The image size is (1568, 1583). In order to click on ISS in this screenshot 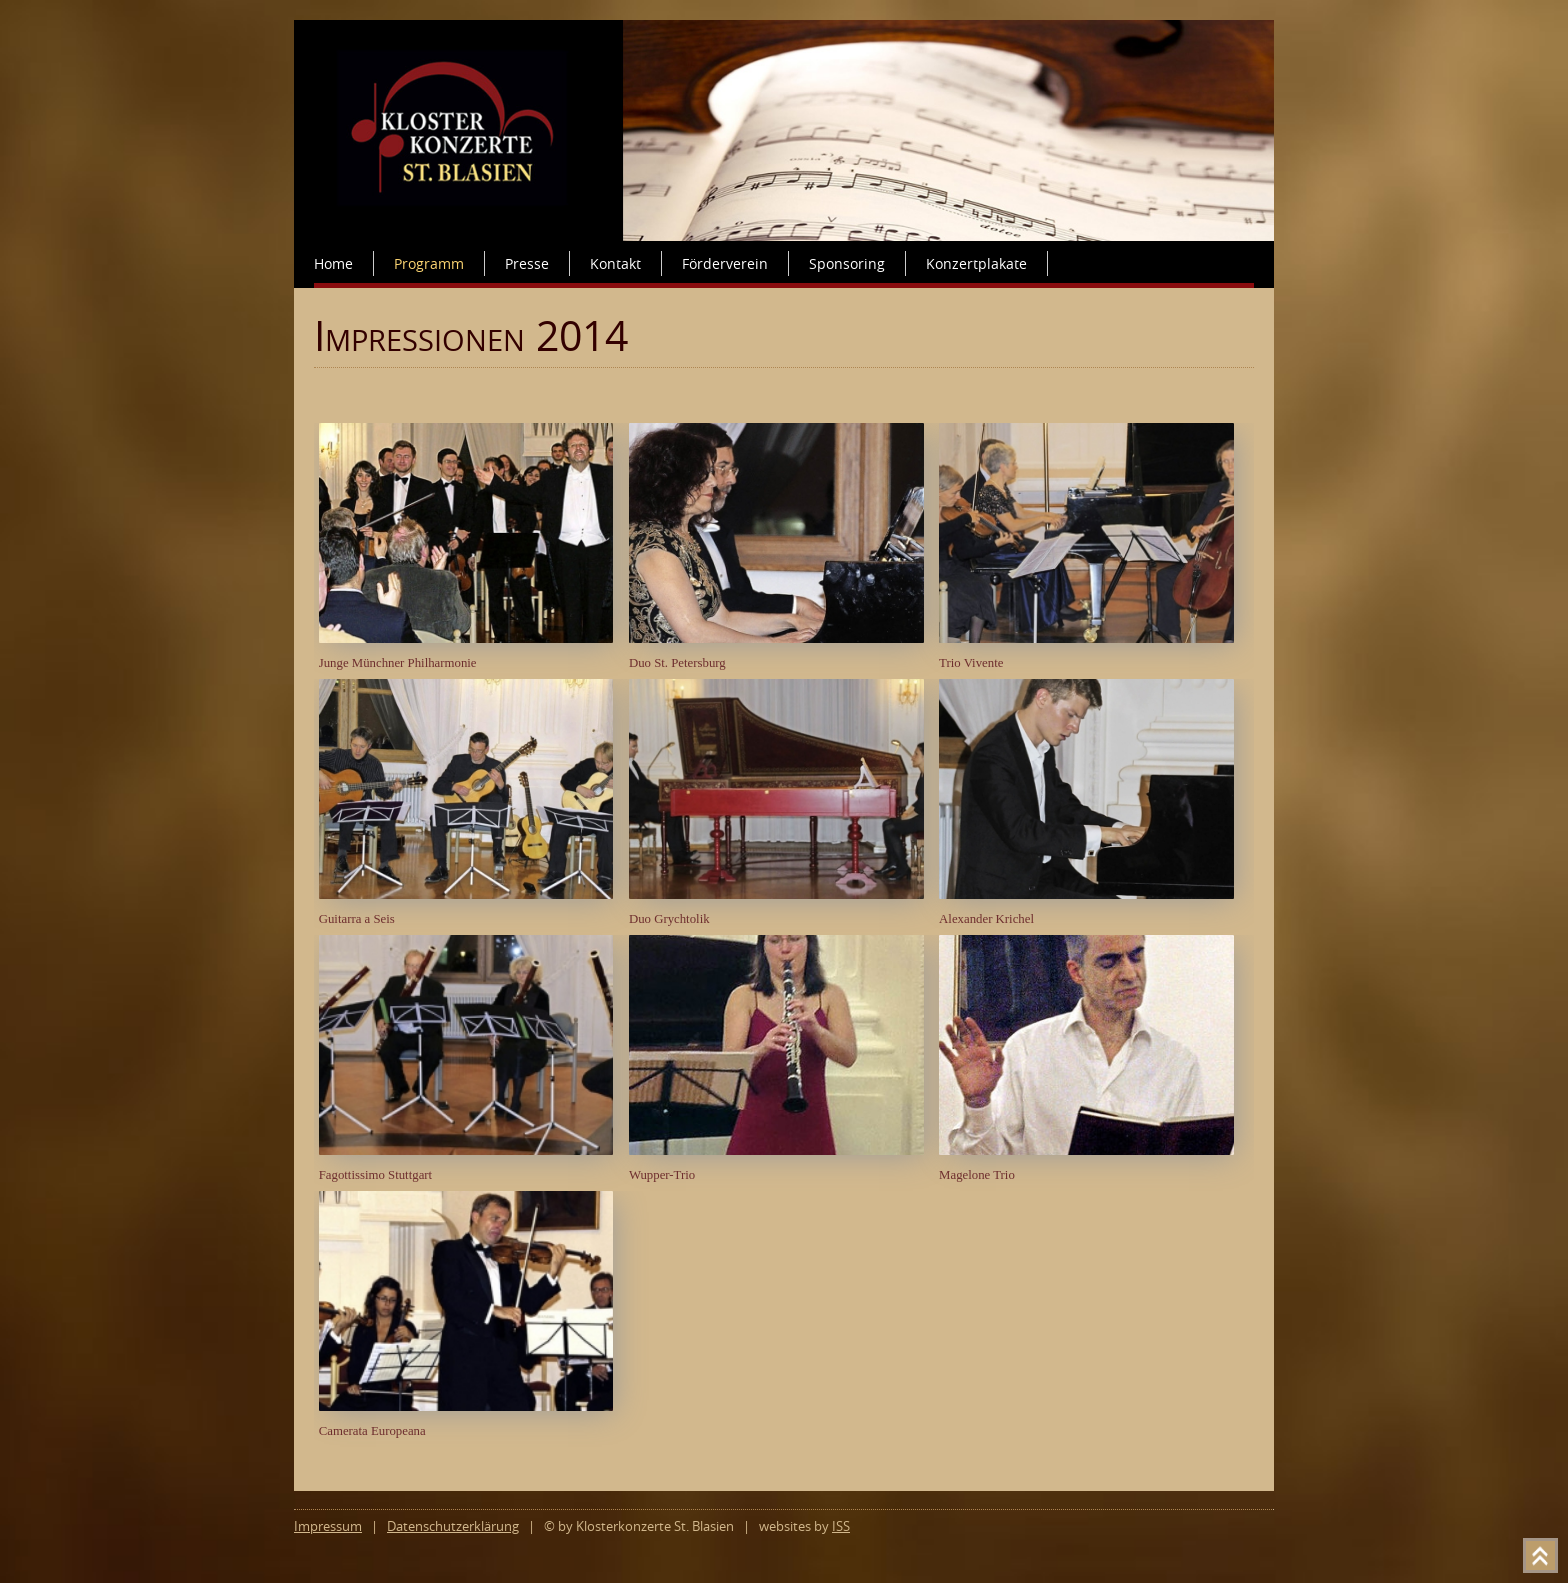, I will do `click(841, 1526)`.